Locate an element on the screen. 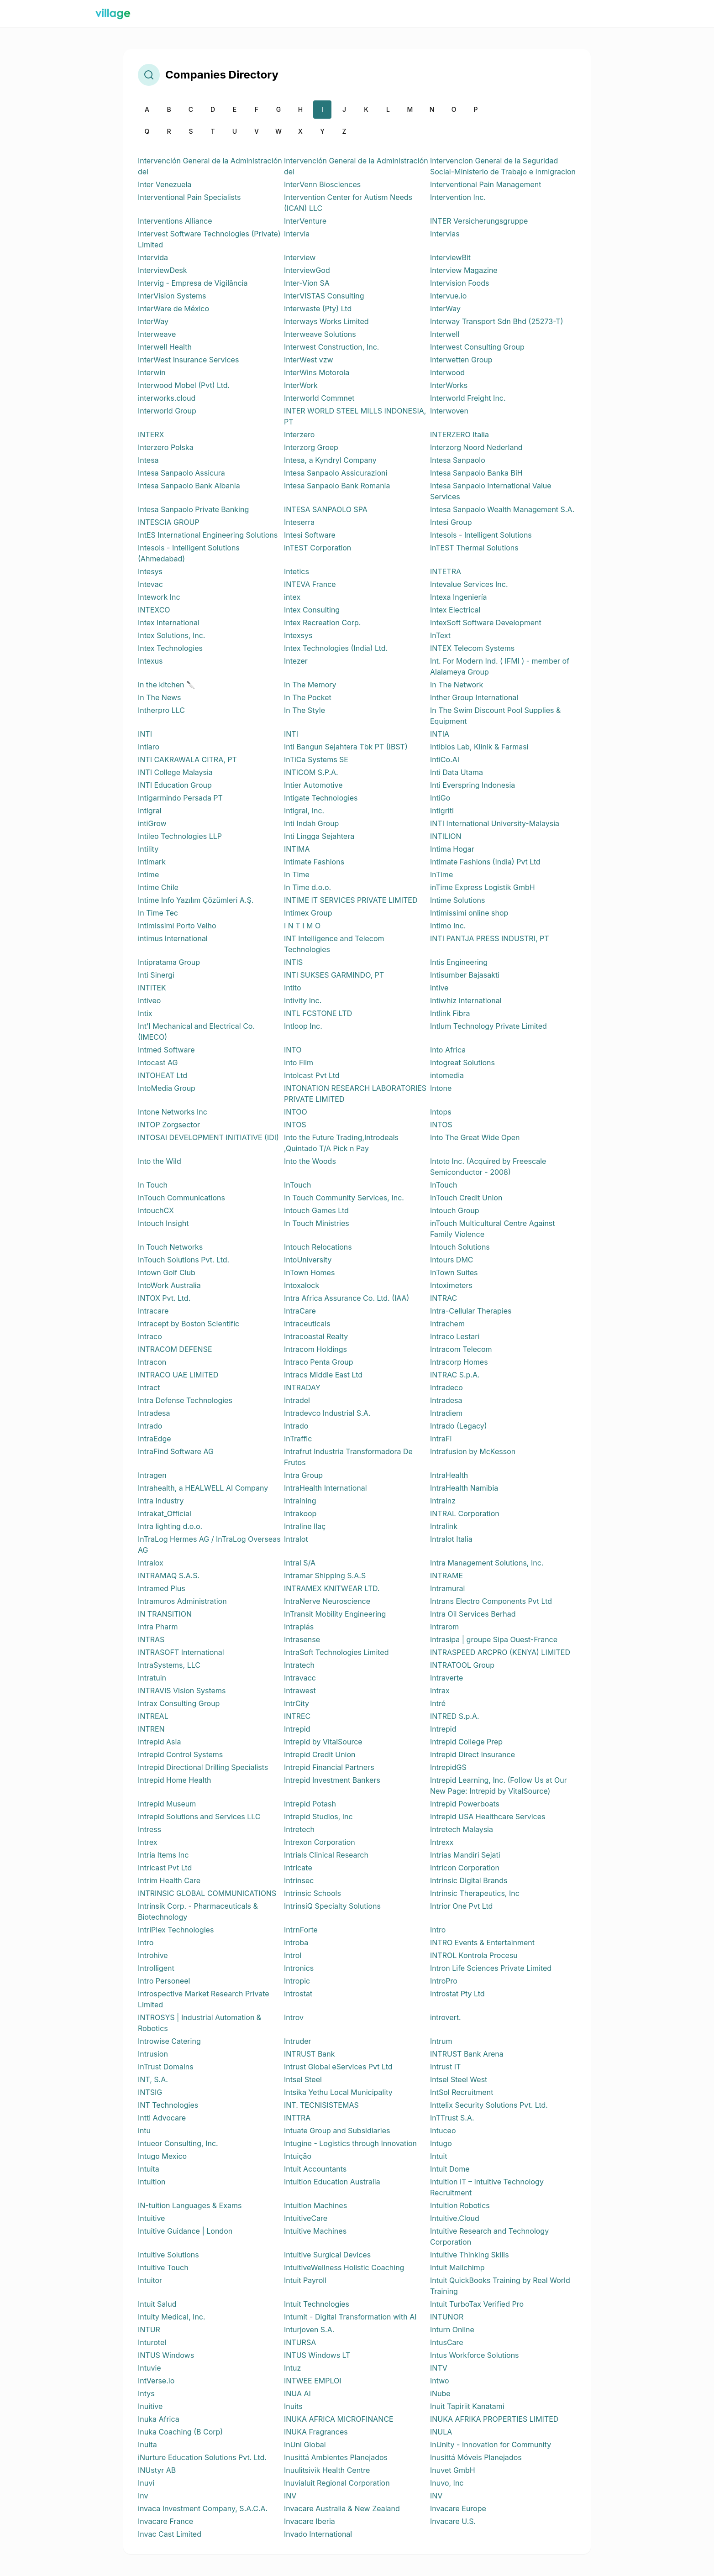 Image resolution: width=714 pixels, height=2576 pixels. IntraHealth is located at coordinates (449, 1475).